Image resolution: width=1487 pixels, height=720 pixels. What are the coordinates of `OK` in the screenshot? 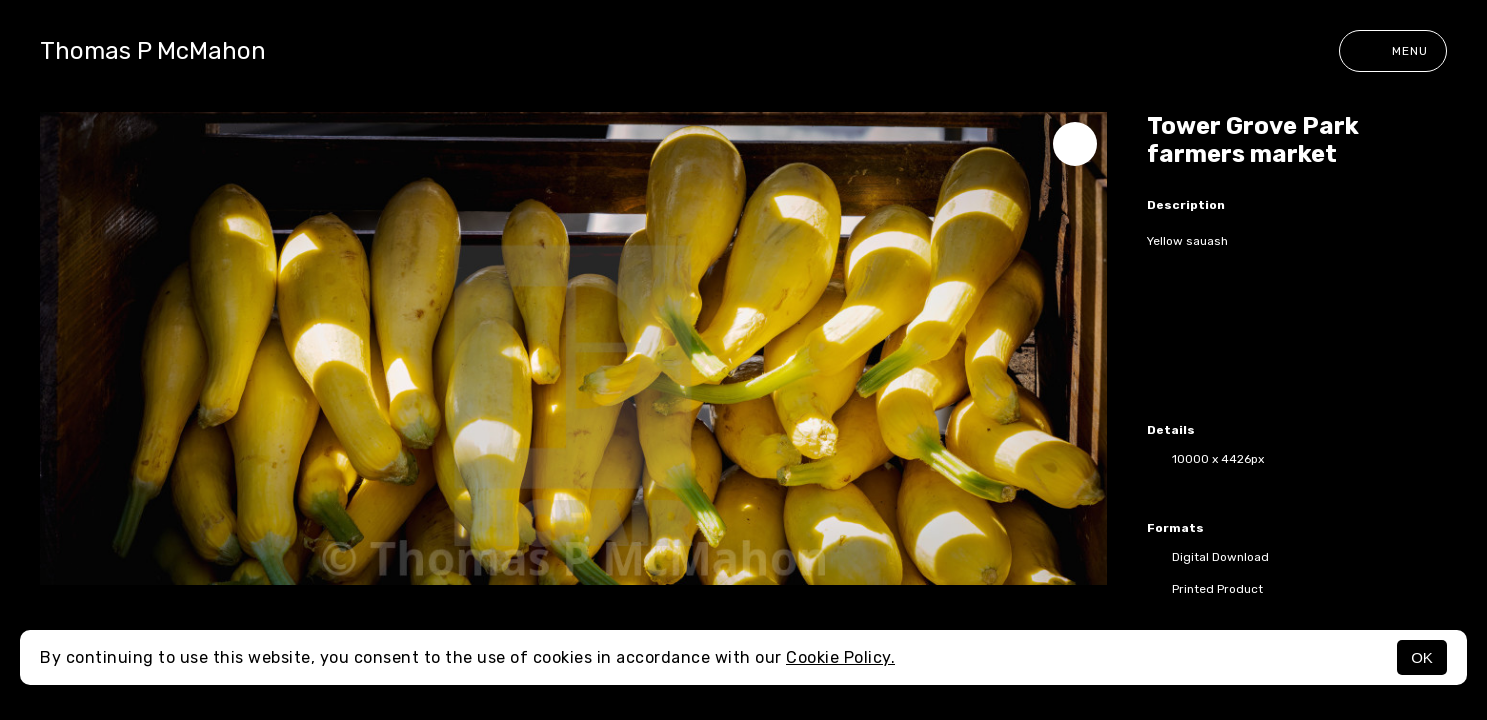 It's located at (1422, 657).